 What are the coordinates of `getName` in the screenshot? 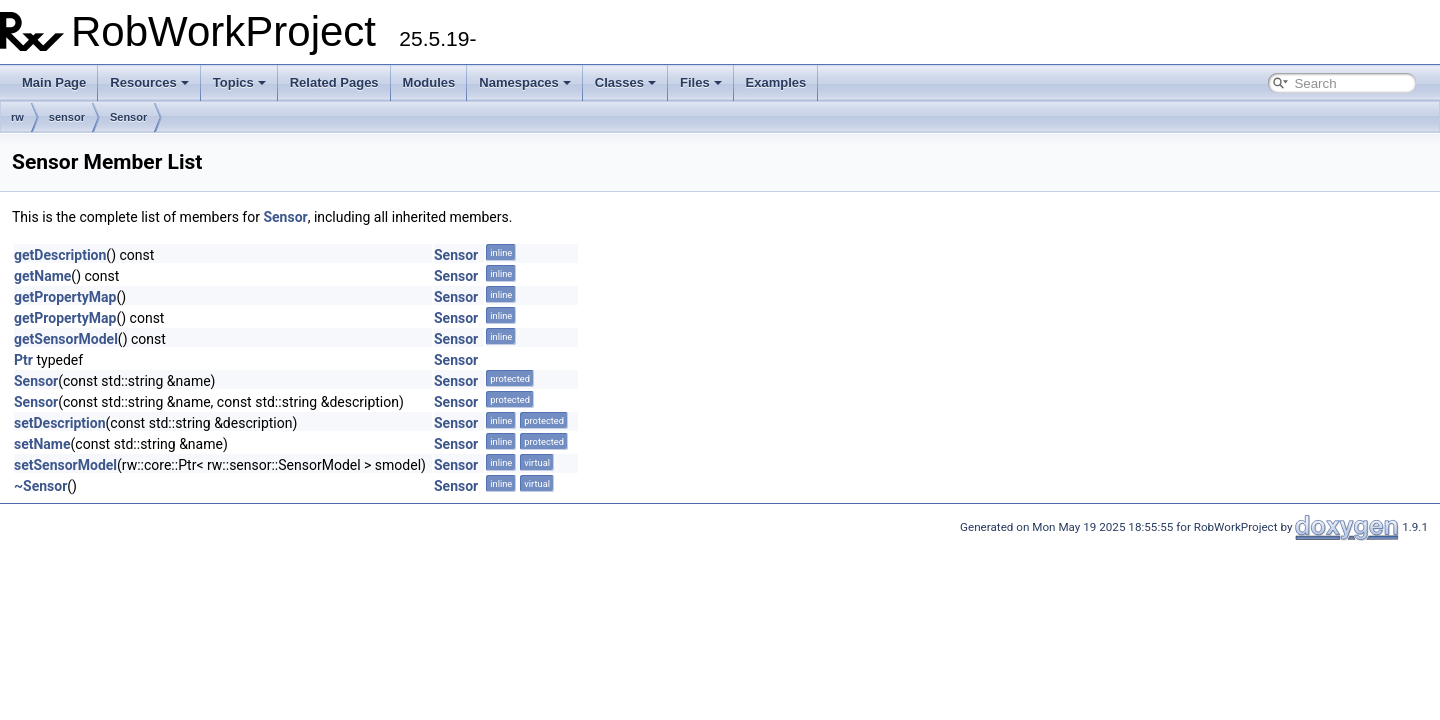 It's located at (42, 276).